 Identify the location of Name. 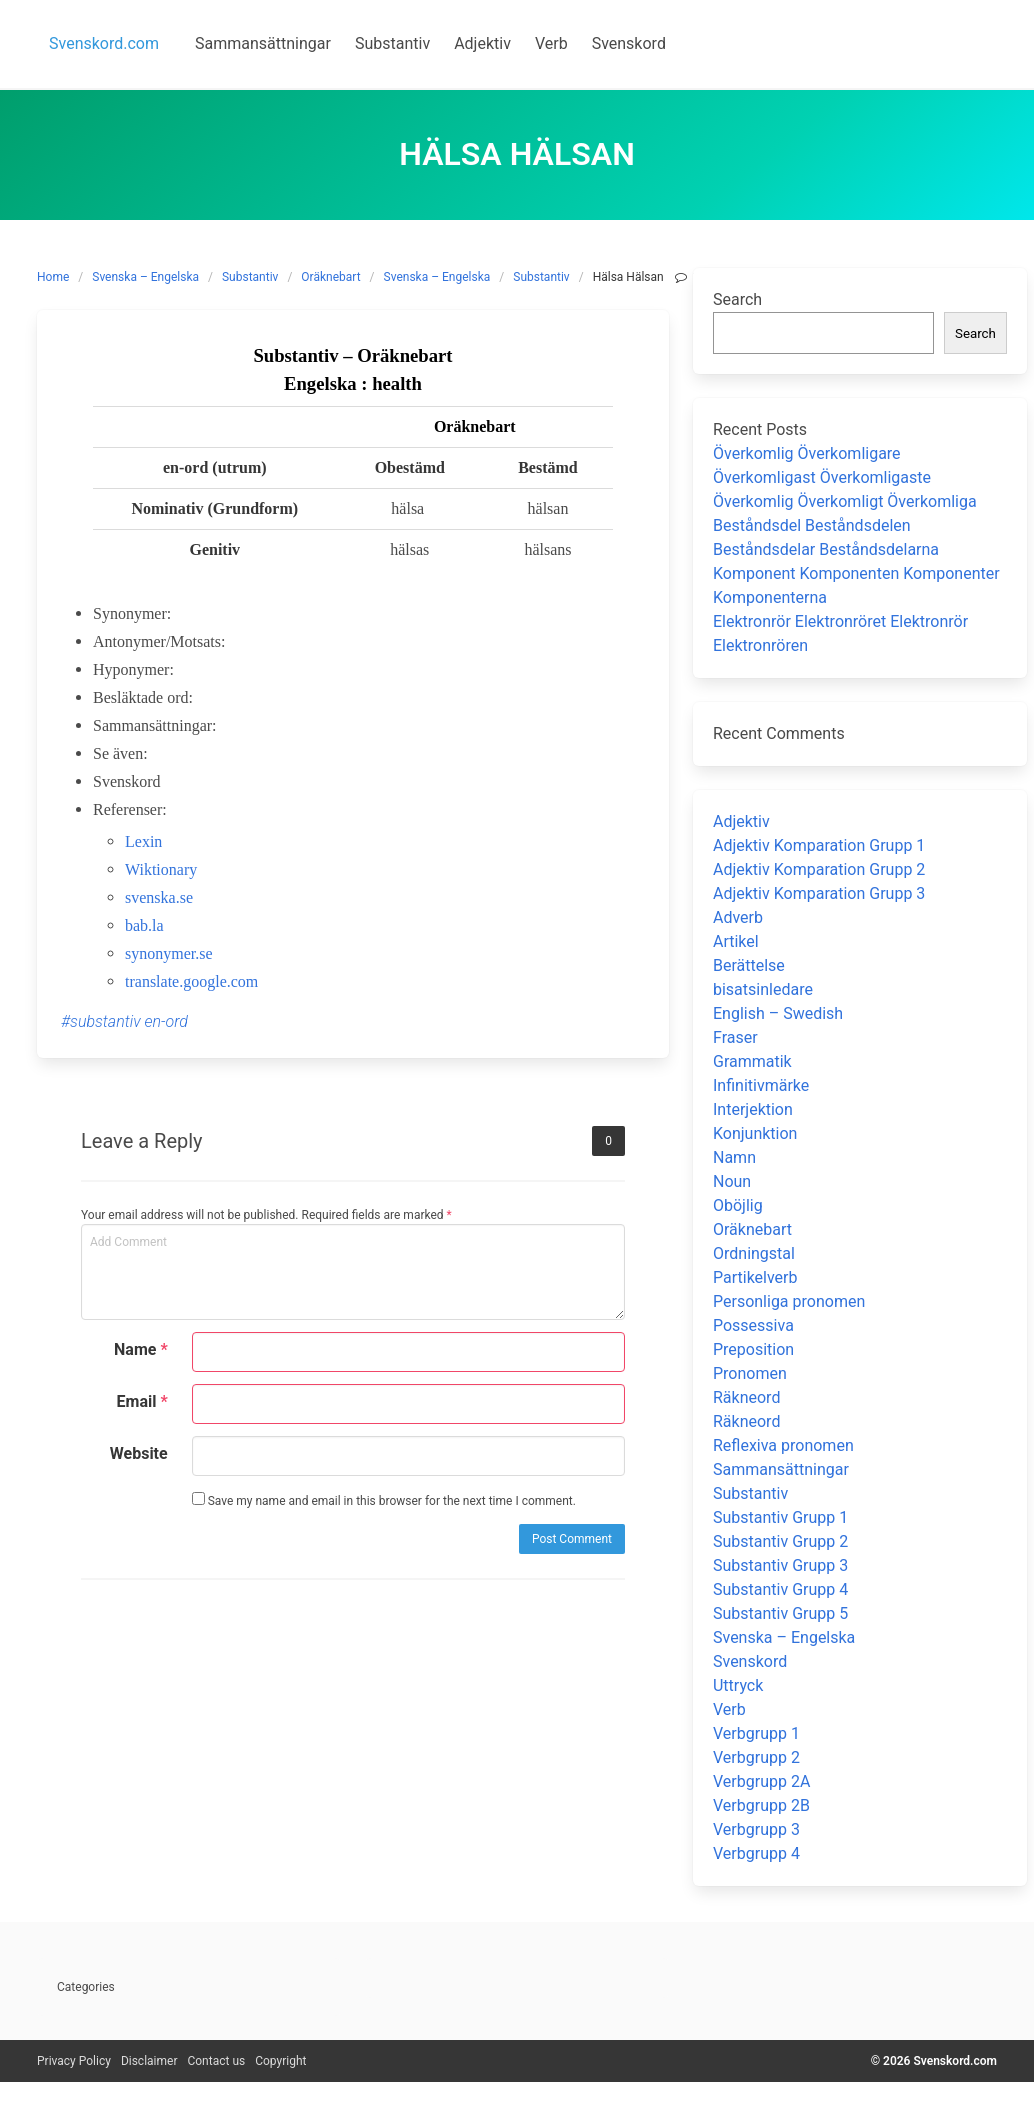
(141, 1349).